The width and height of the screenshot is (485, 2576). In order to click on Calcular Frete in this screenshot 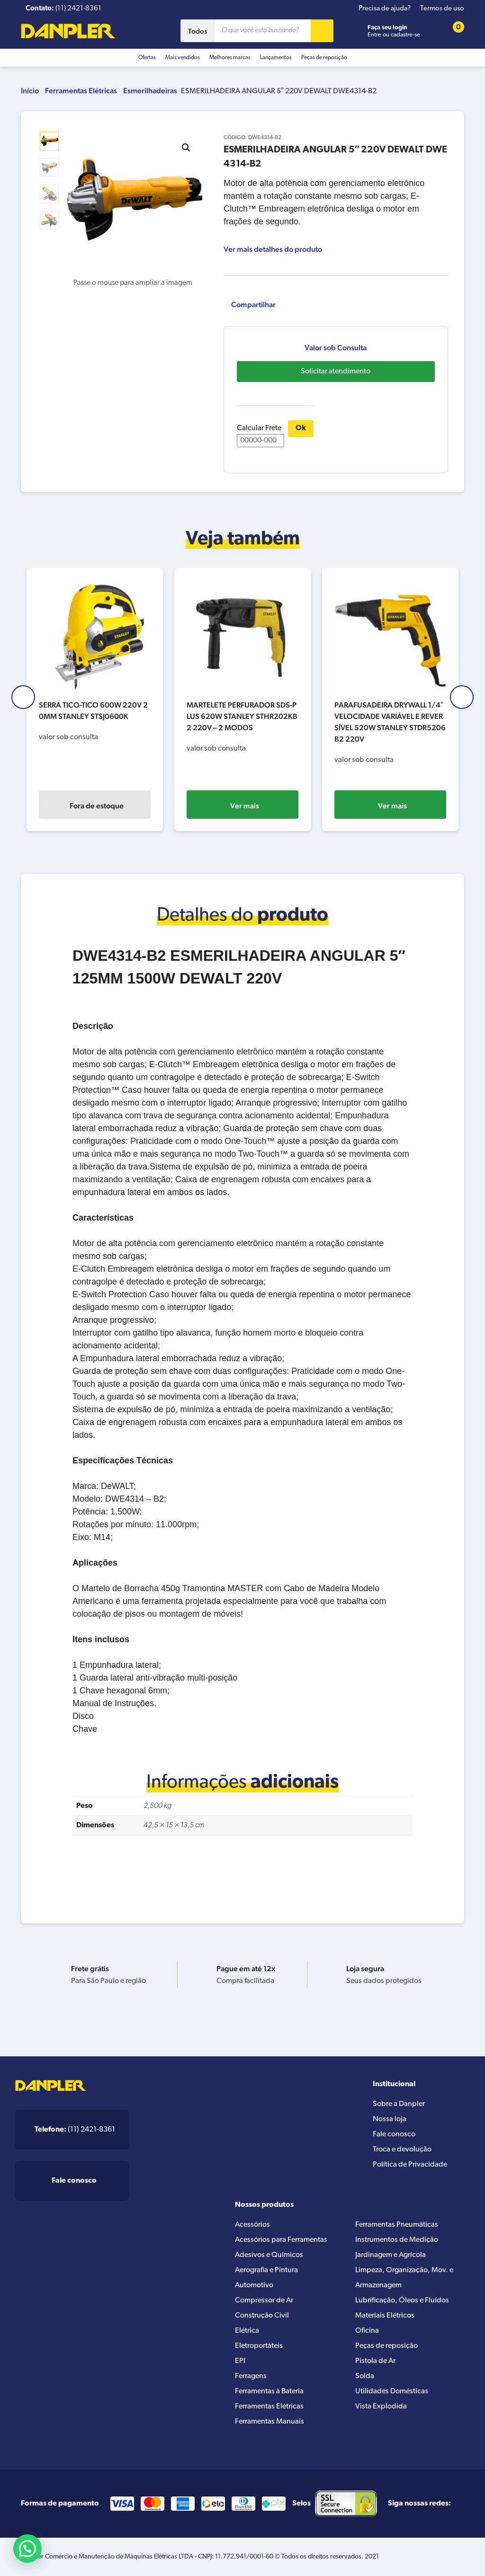, I will do `click(260, 436)`.